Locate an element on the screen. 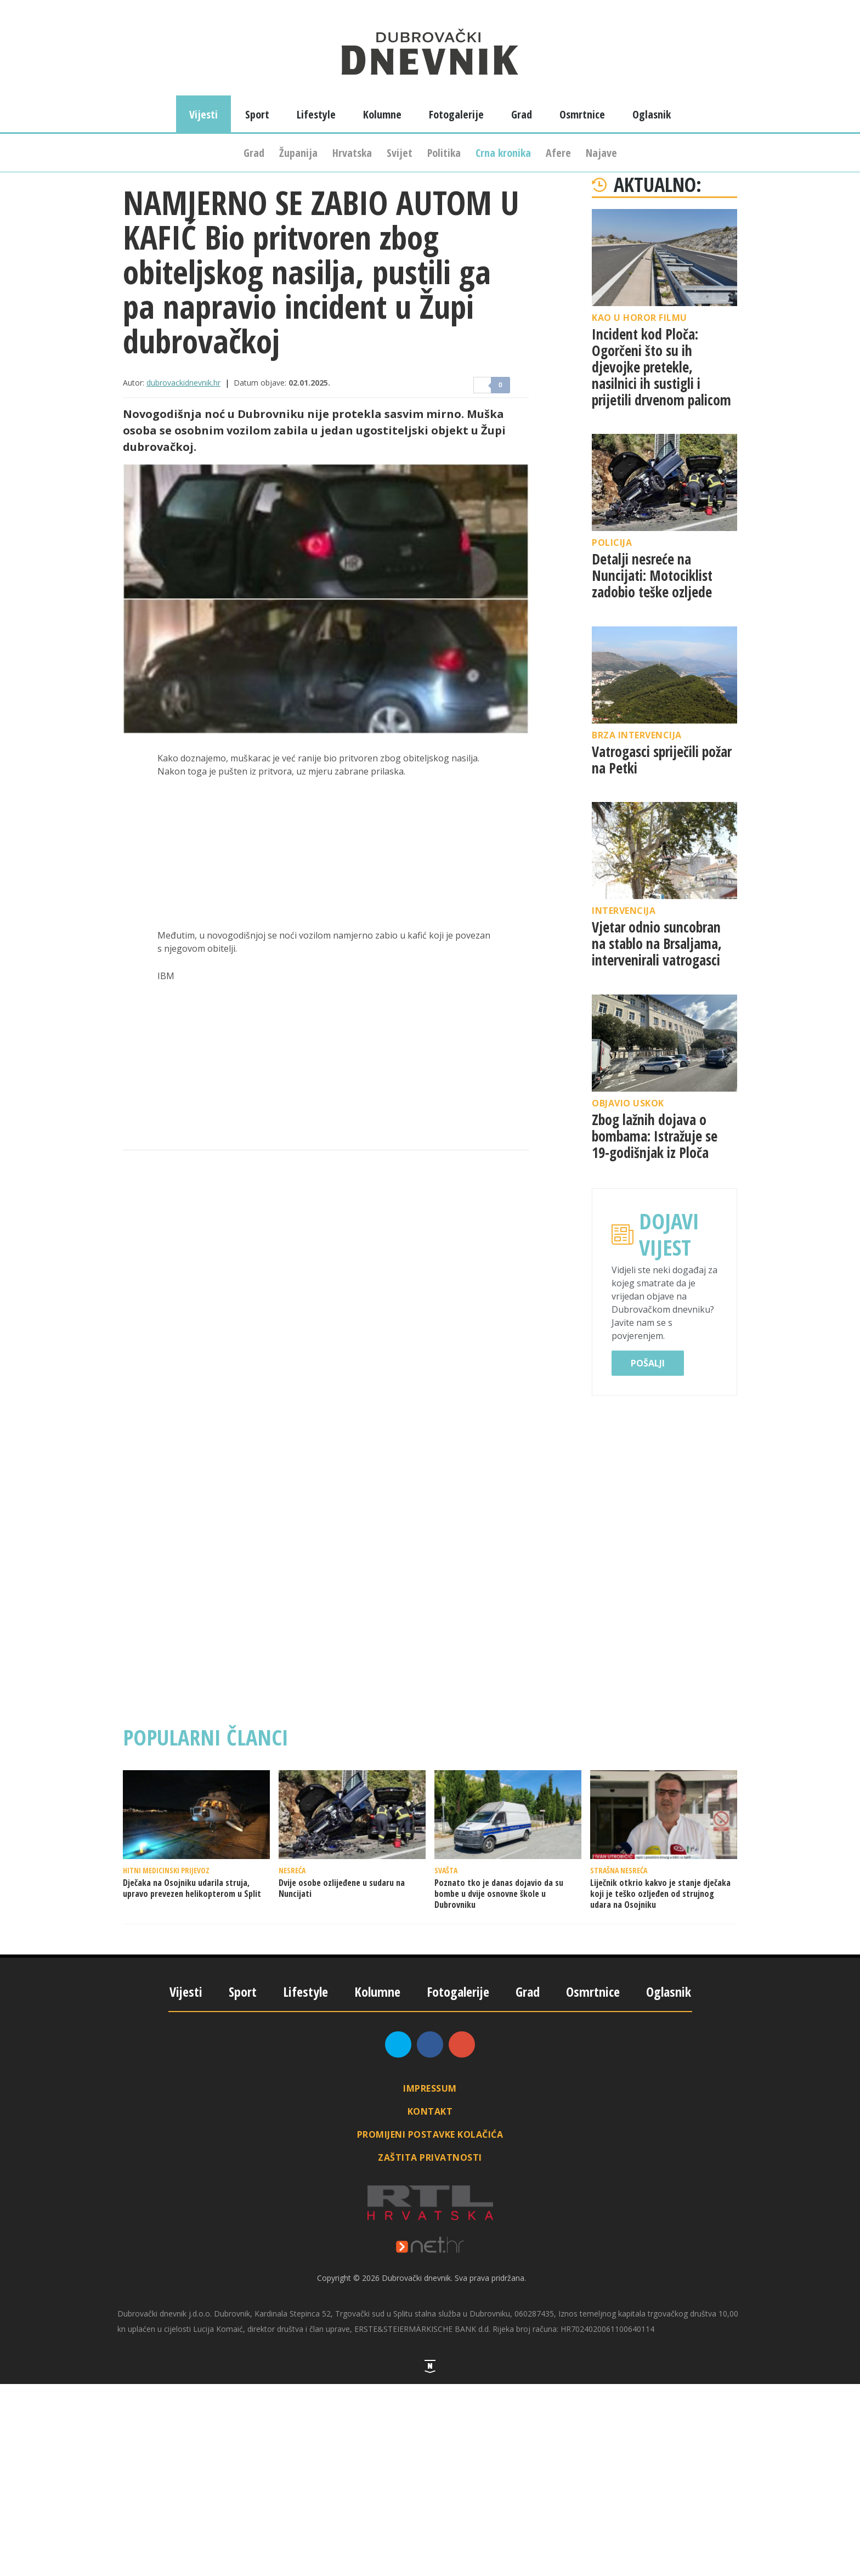 Image resolution: width=860 pixels, height=2576 pixels. Vijesti is located at coordinates (203, 114).